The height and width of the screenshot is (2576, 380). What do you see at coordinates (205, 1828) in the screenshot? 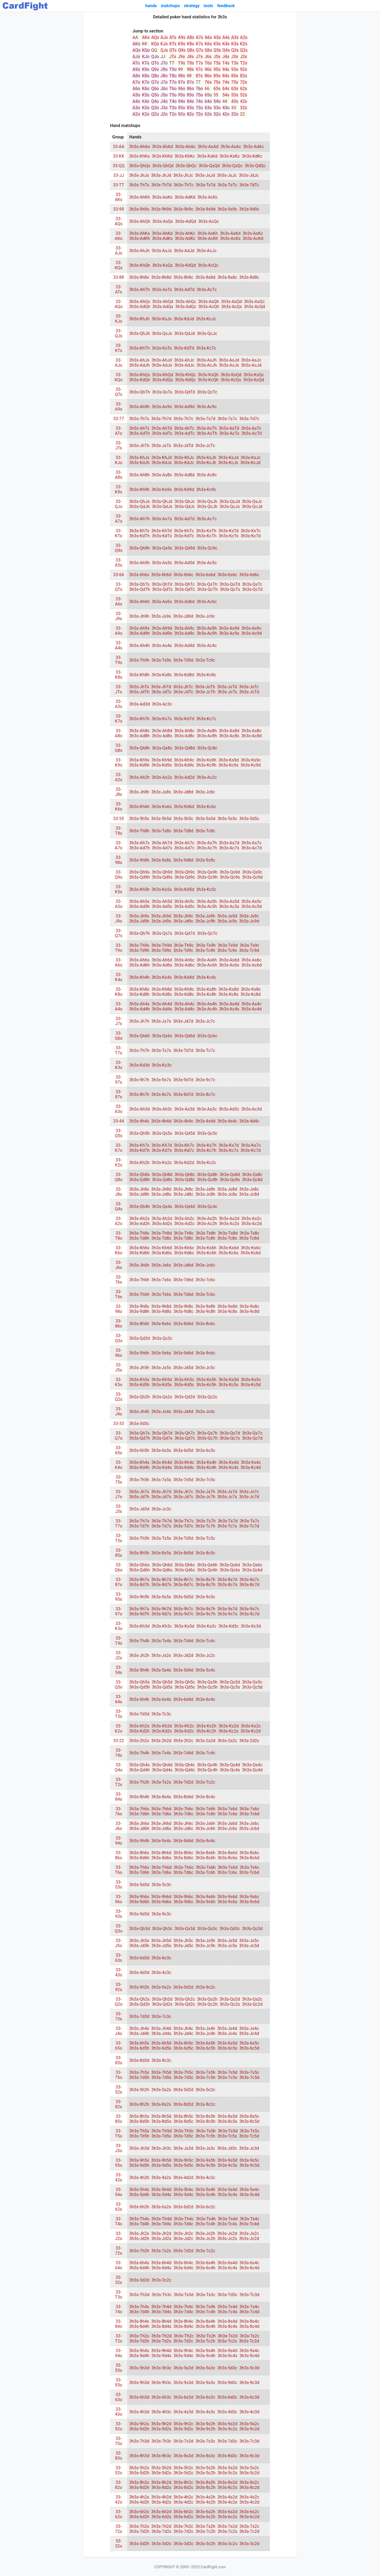
I see `3h3s-Jc6h` at bounding box center [205, 1828].